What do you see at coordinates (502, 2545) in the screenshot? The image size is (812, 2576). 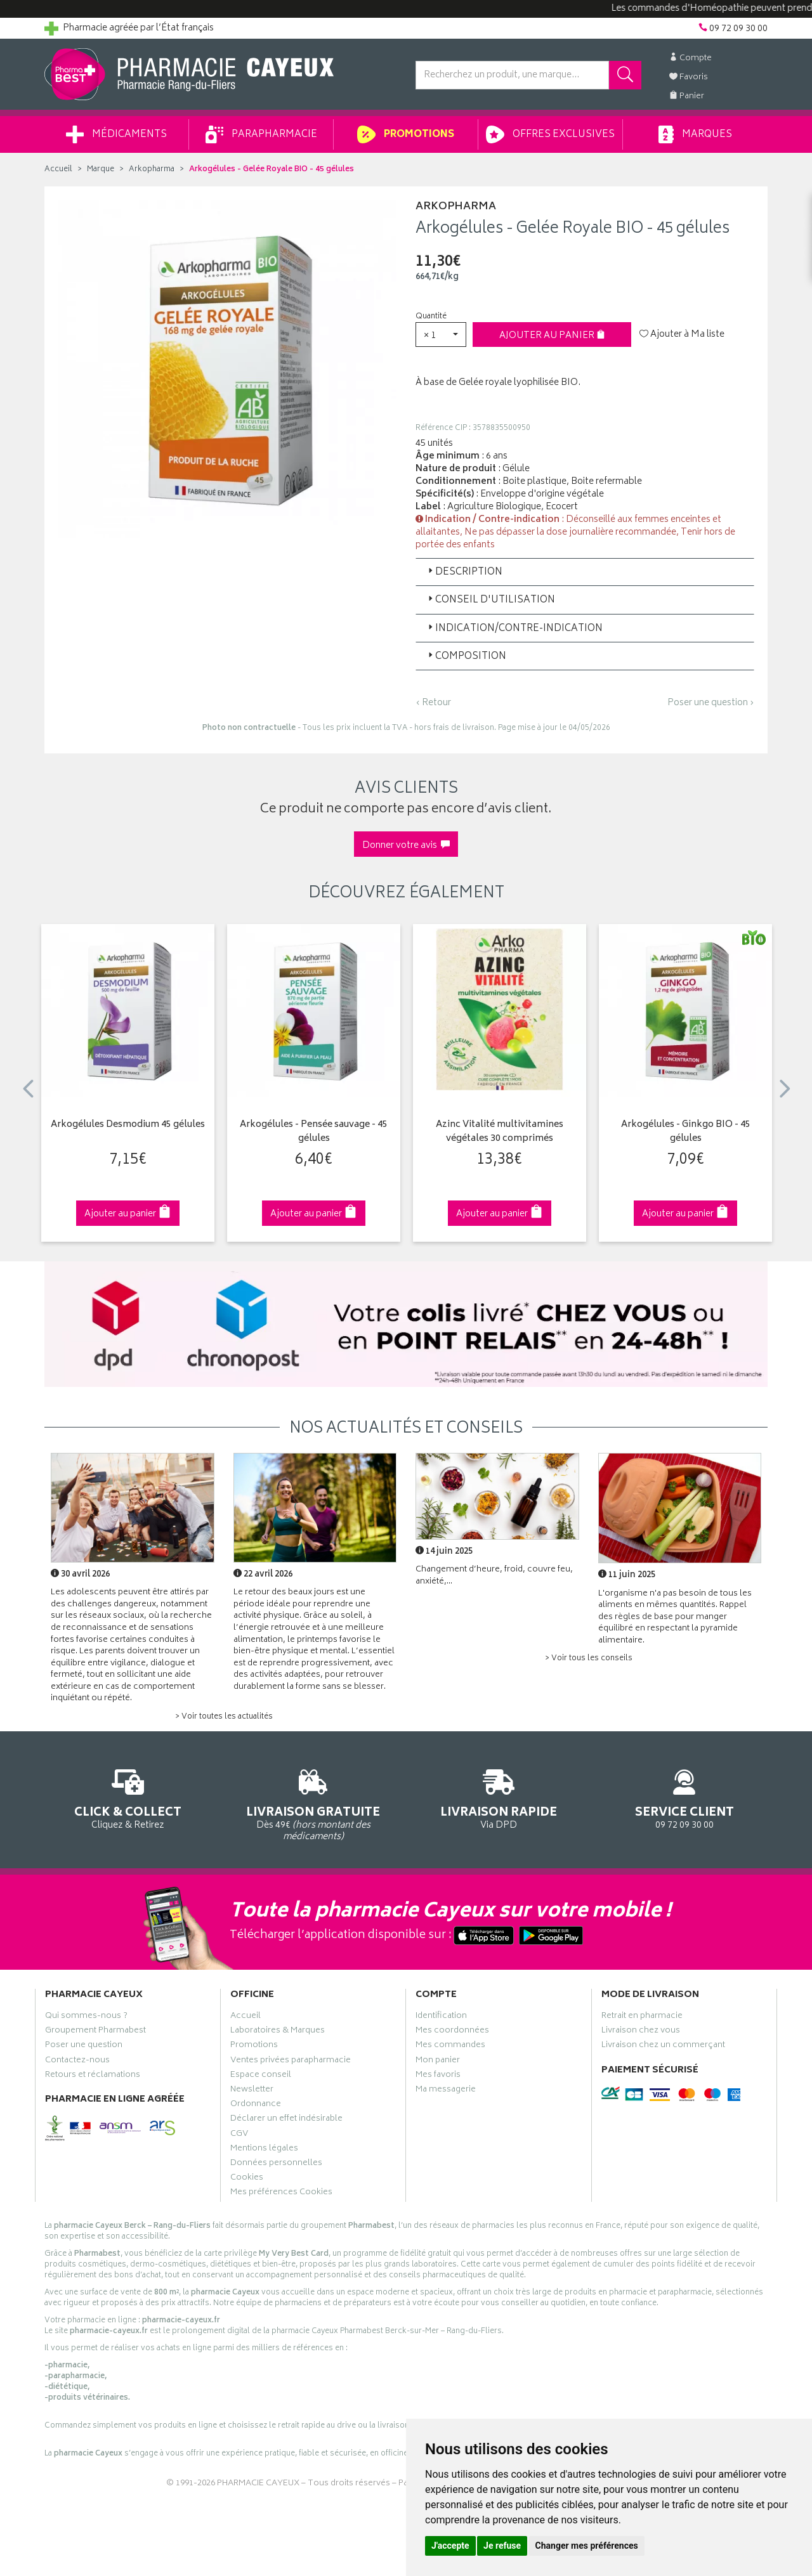 I see `Je refuse [button]` at bounding box center [502, 2545].